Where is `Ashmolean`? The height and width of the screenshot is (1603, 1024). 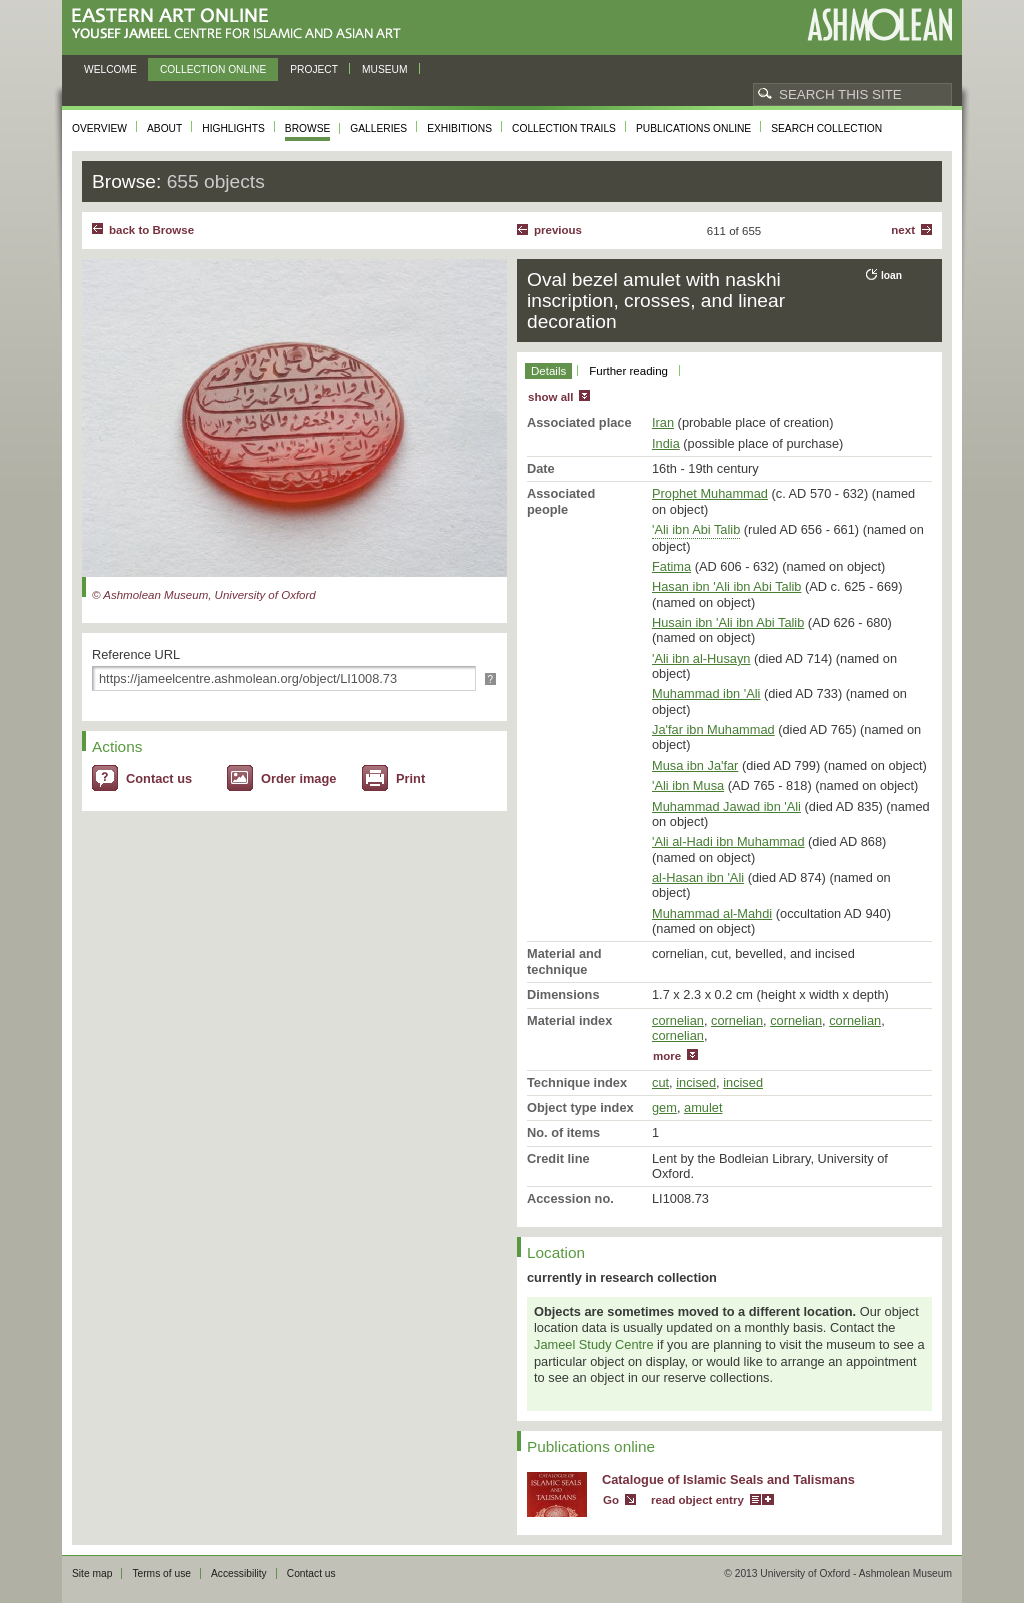
Ashmolean is located at coordinates (879, 24).